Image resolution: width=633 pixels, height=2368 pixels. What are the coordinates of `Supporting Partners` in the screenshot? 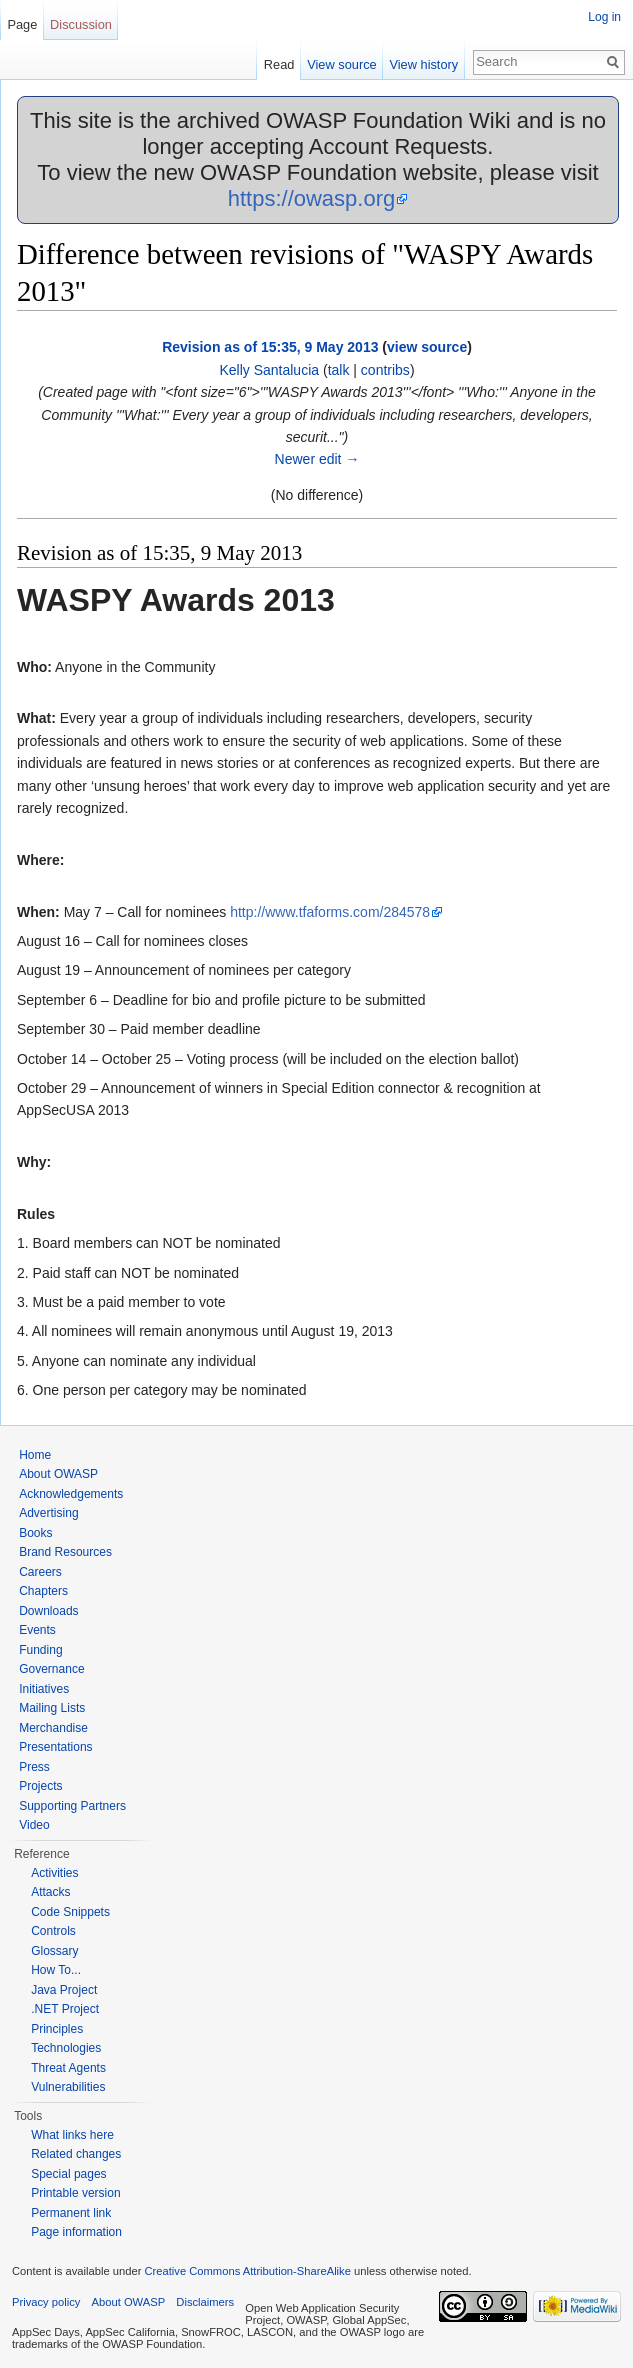 It's located at (72, 1806).